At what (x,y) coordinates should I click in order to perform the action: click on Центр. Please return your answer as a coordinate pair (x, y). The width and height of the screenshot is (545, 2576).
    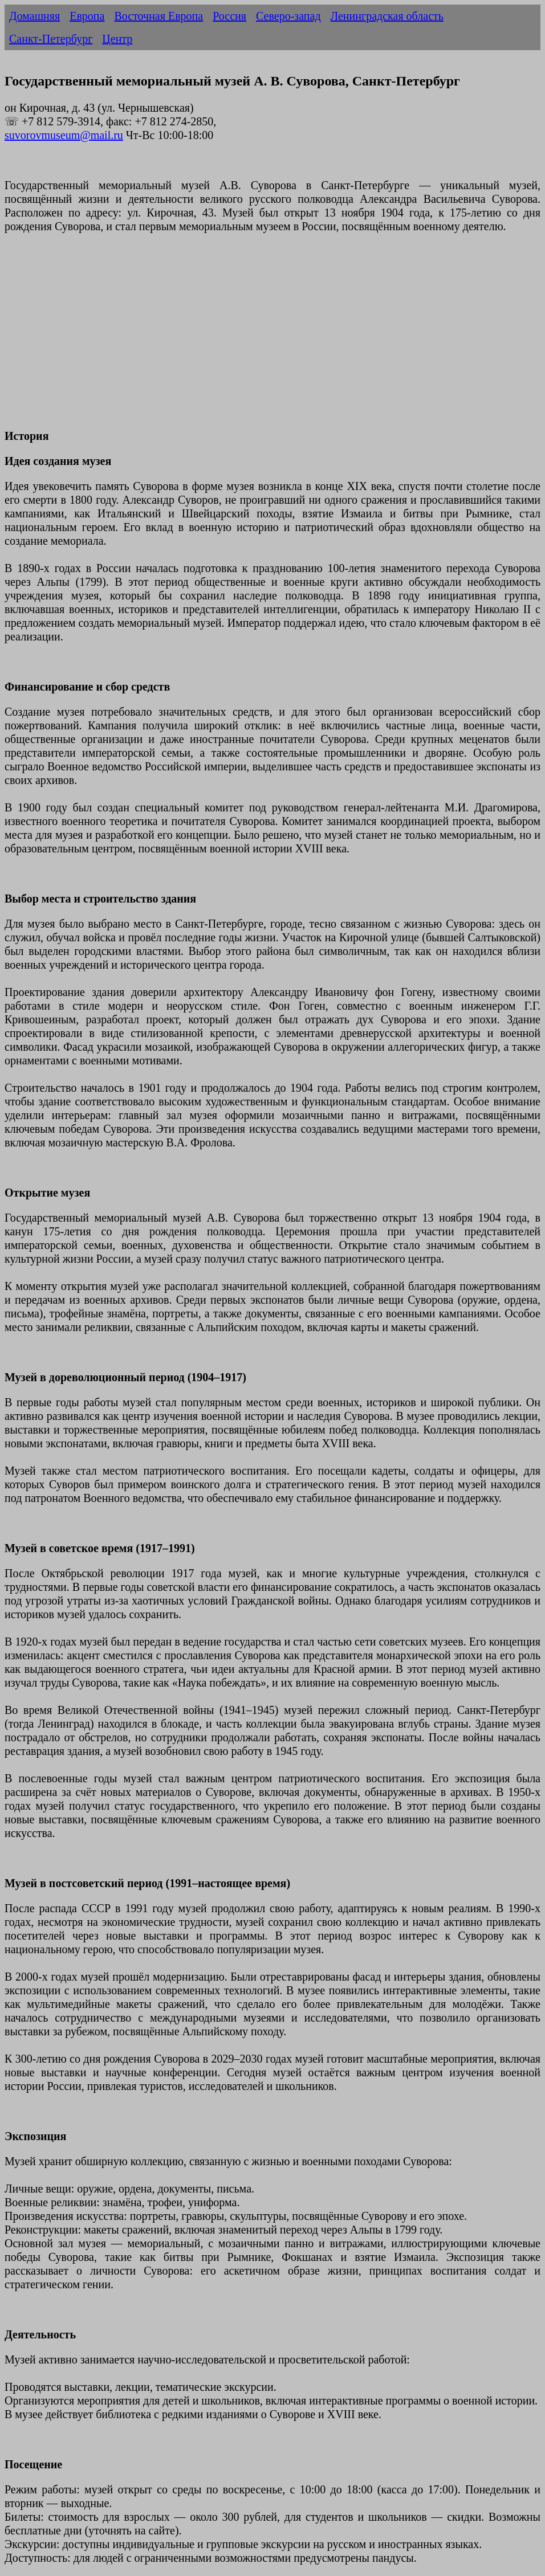
    Looking at the image, I should click on (117, 38).